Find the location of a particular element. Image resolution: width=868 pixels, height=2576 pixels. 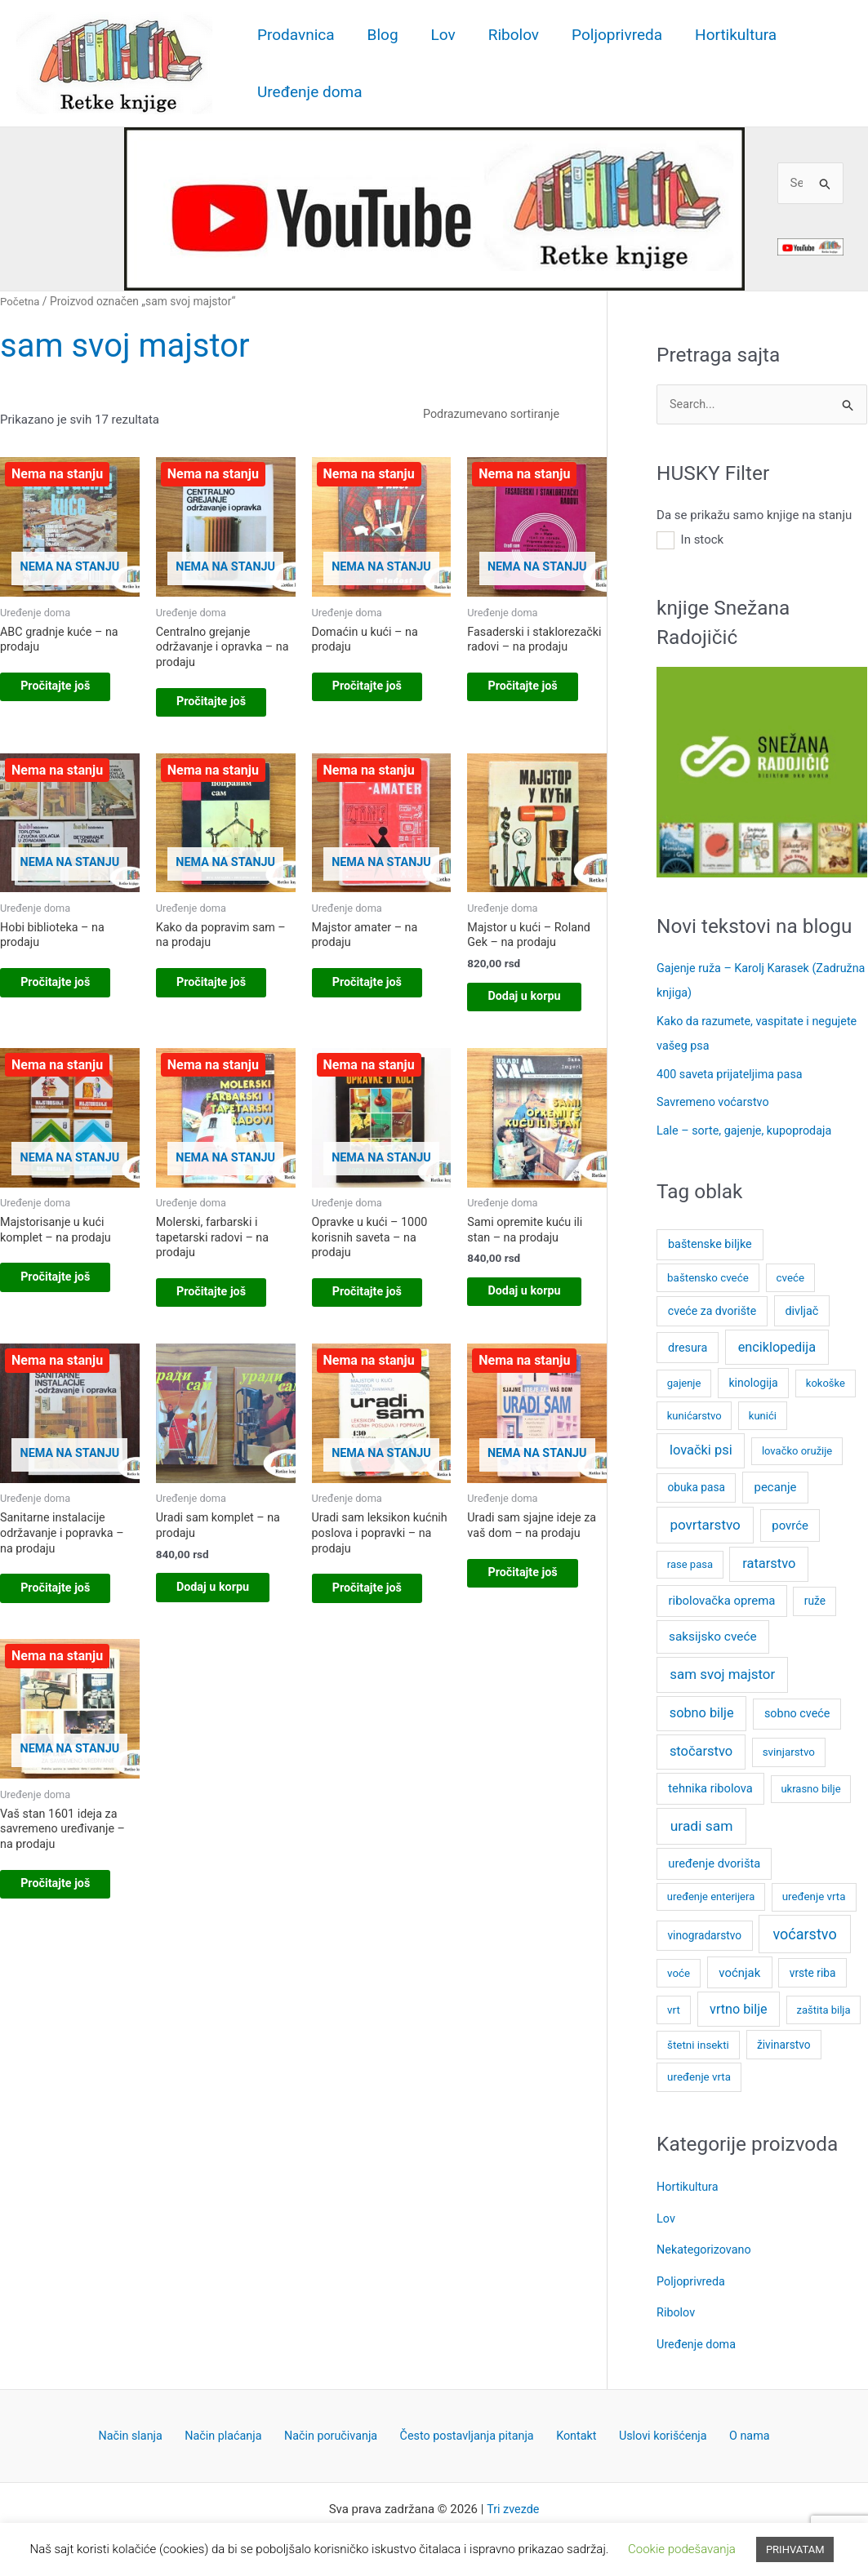

Dodaj u korpu [button] is located at coordinates (520, 1017).